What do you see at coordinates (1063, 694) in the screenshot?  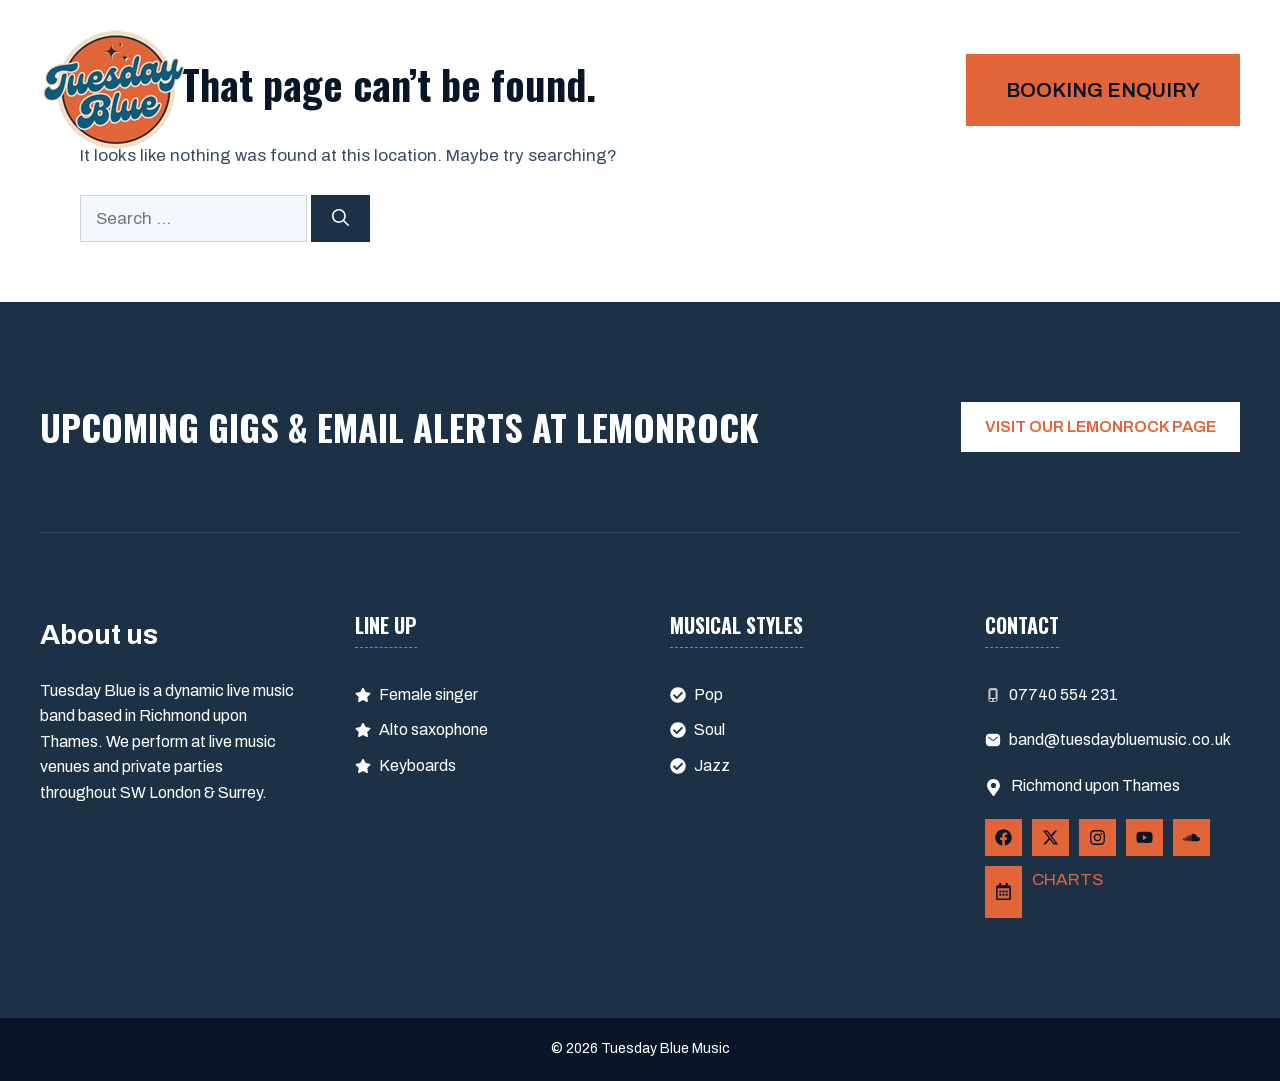 I see `07740 554 231` at bounding box center [1063, 694].